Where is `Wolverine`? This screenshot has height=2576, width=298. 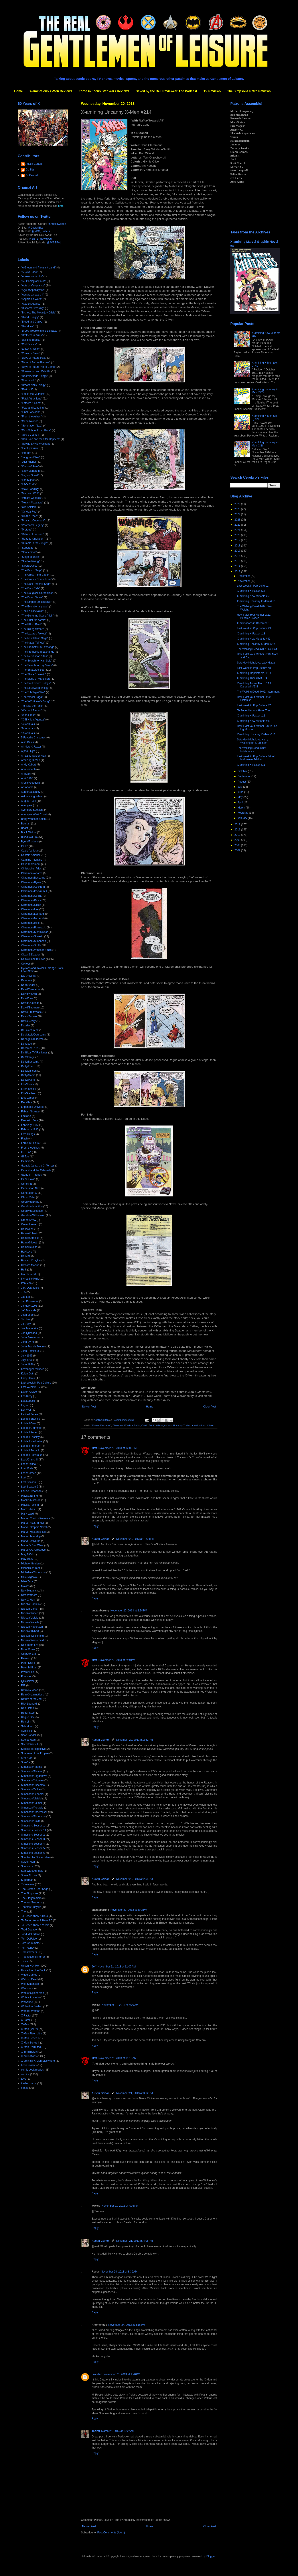
Wolverine is located at coordinates (27, 2002).